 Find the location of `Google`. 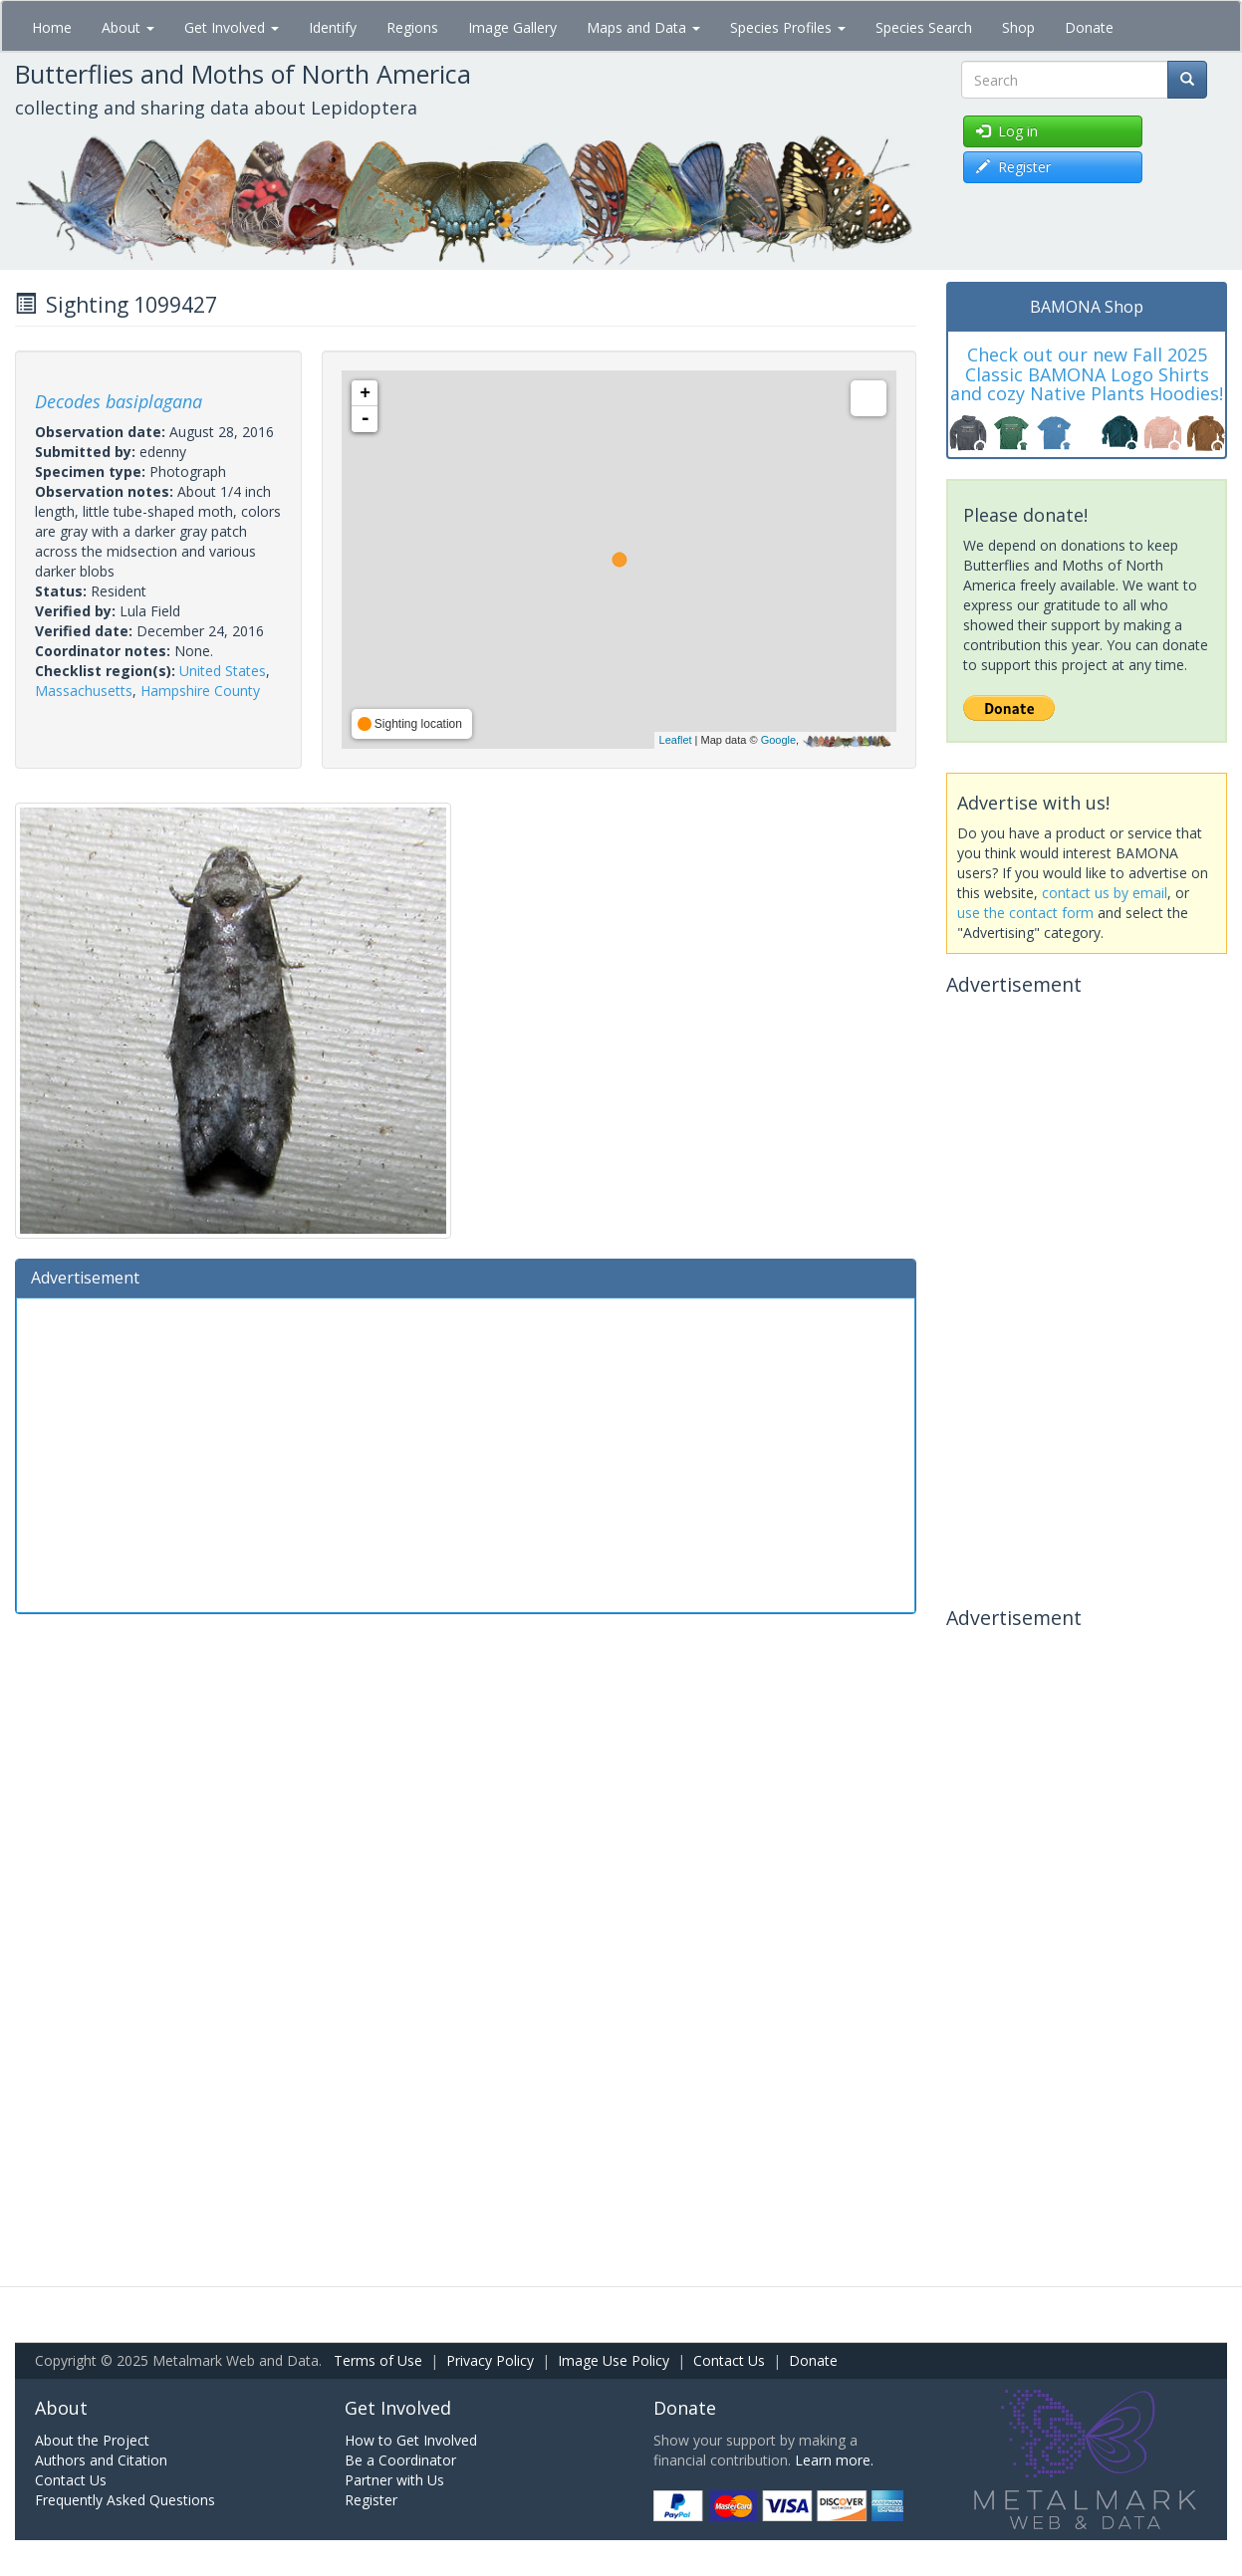

Google is located at coordinates (778, 740).